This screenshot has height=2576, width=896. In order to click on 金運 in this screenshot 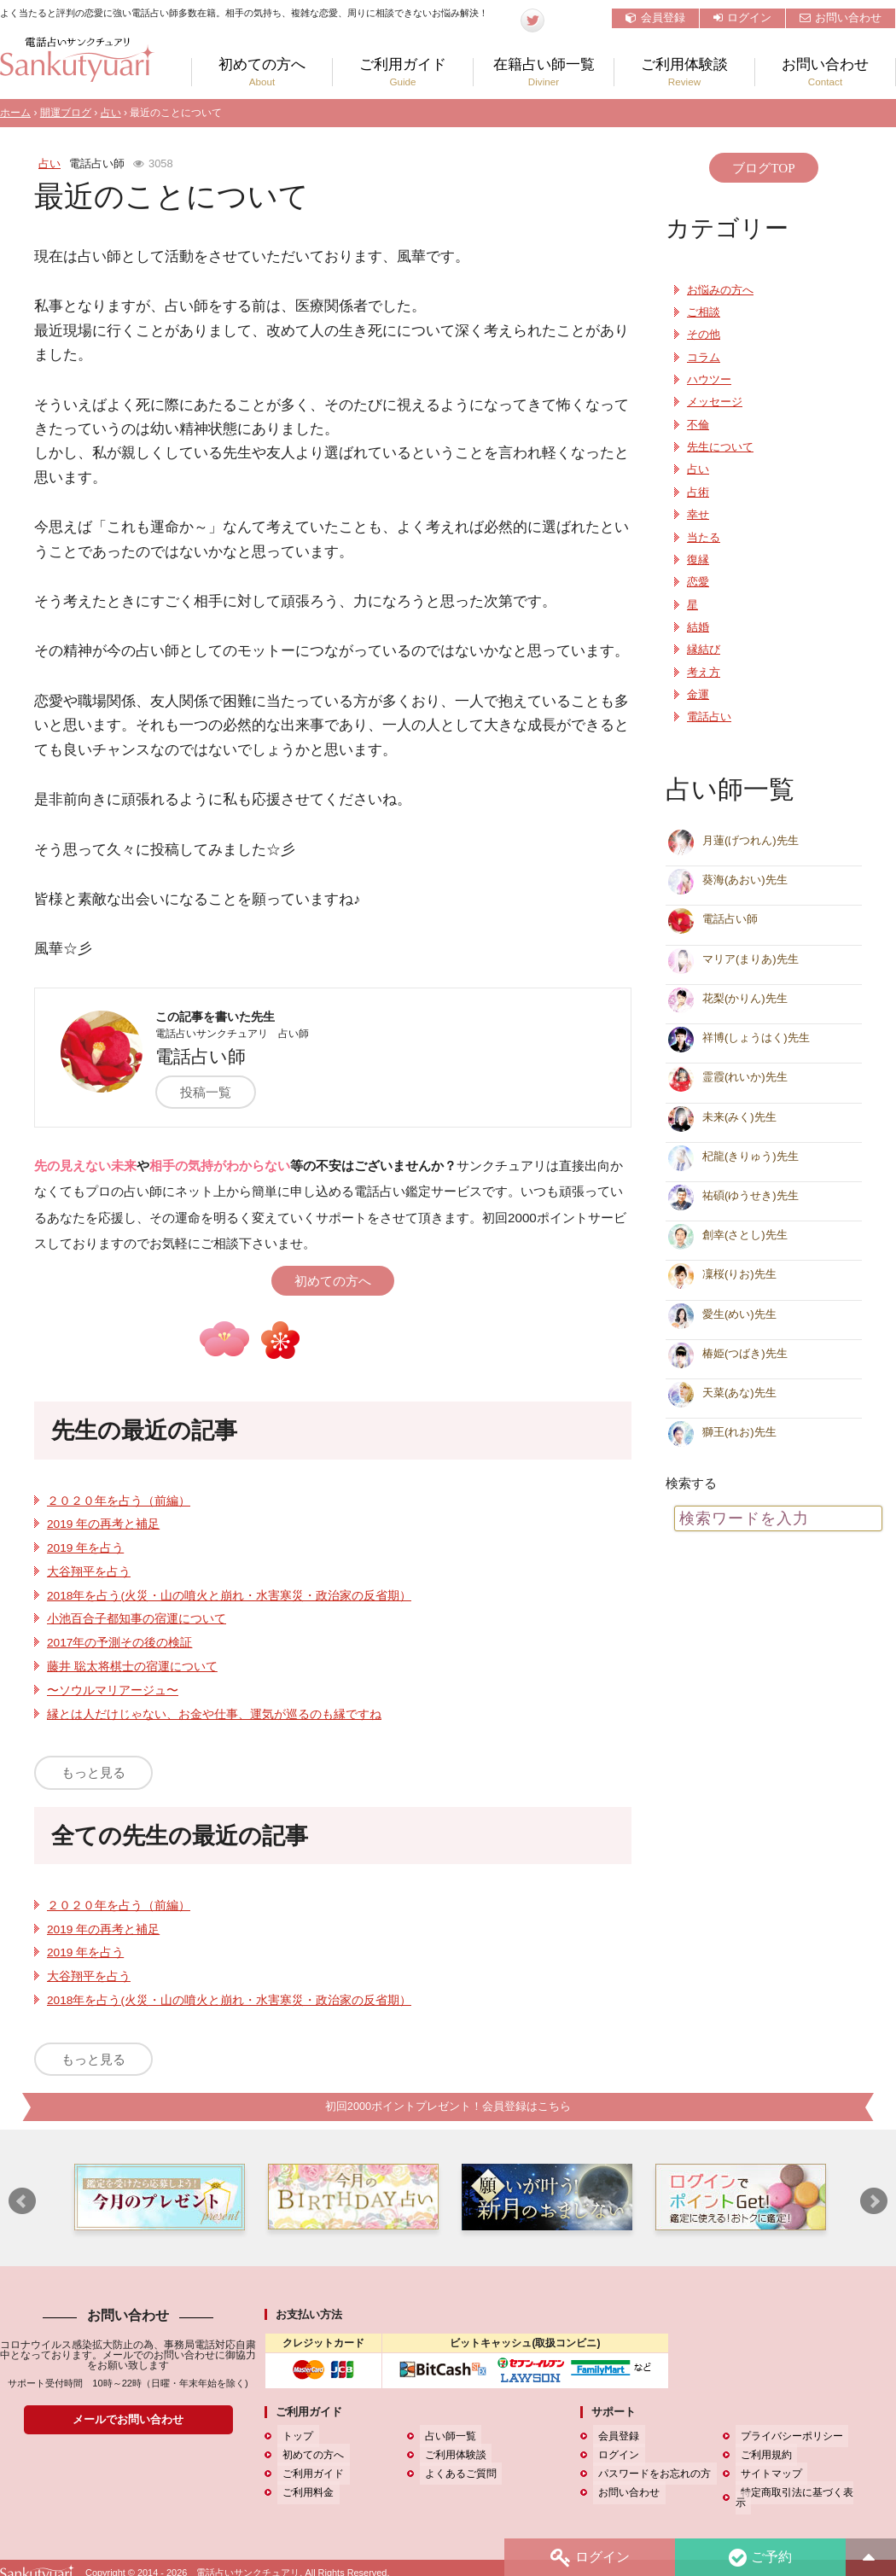, I will do `click(698, 695)`.